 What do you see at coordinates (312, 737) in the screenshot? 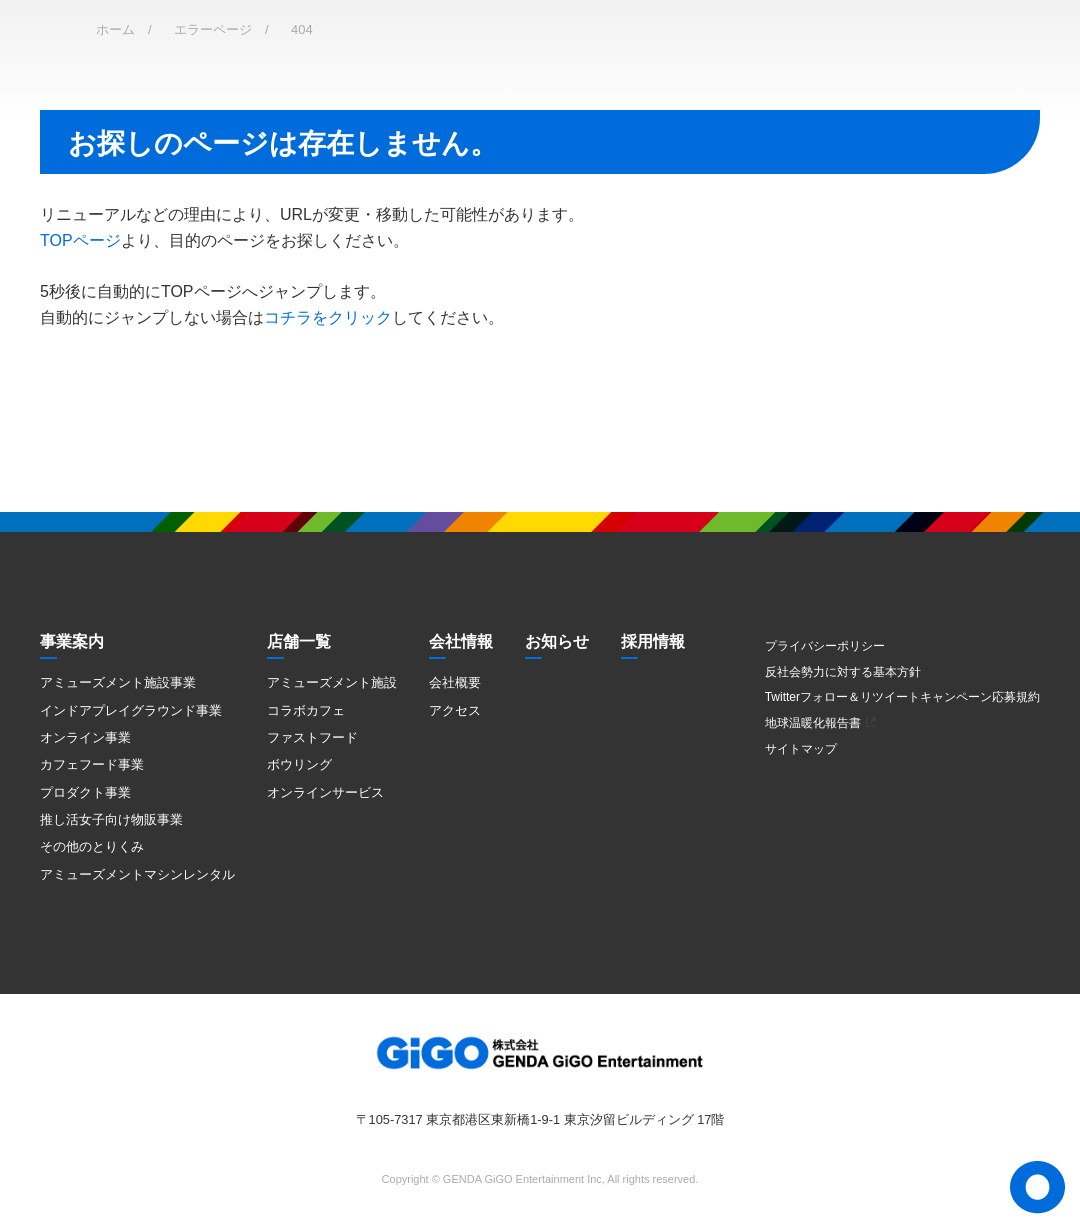
I see `ファストフード` at bounding box center [312, 737].